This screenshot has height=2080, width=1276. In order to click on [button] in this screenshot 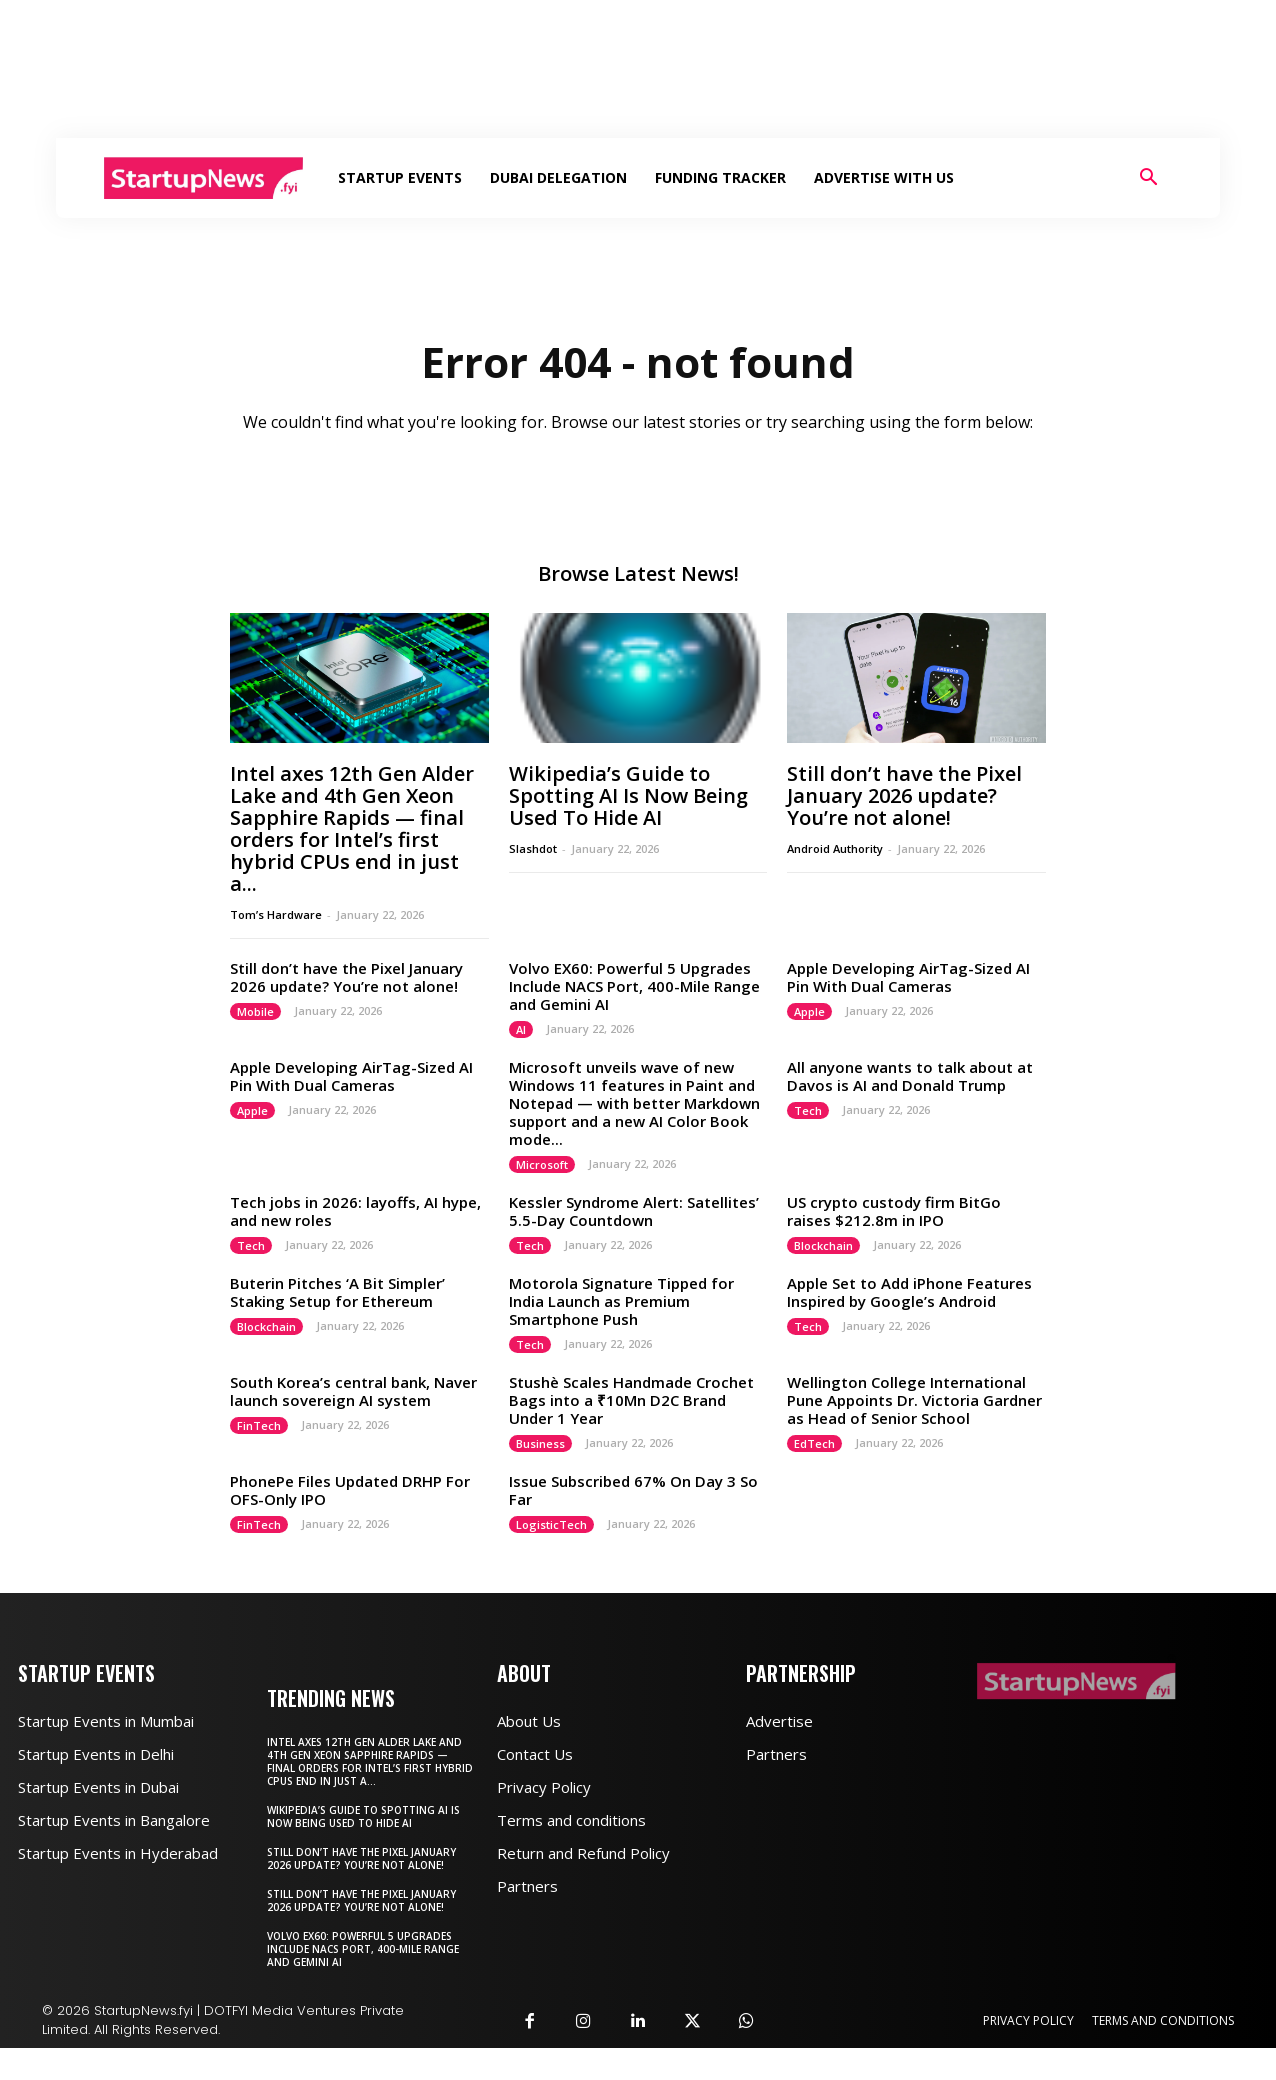, I will do `click(1148, 179)`.